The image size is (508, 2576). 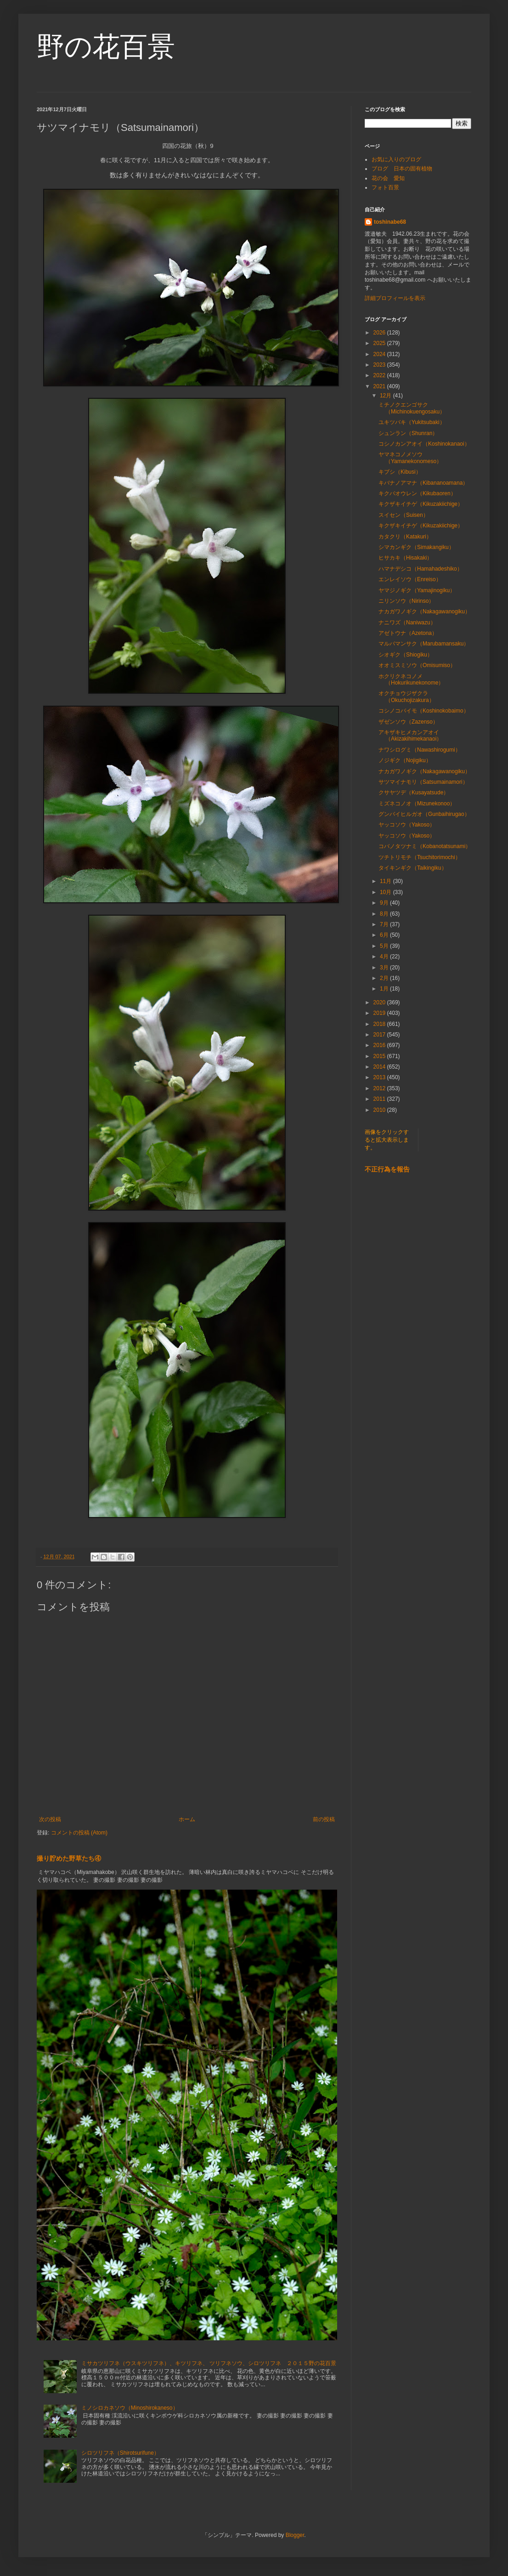 I want to click on 11月, so click(x=386, y=881).